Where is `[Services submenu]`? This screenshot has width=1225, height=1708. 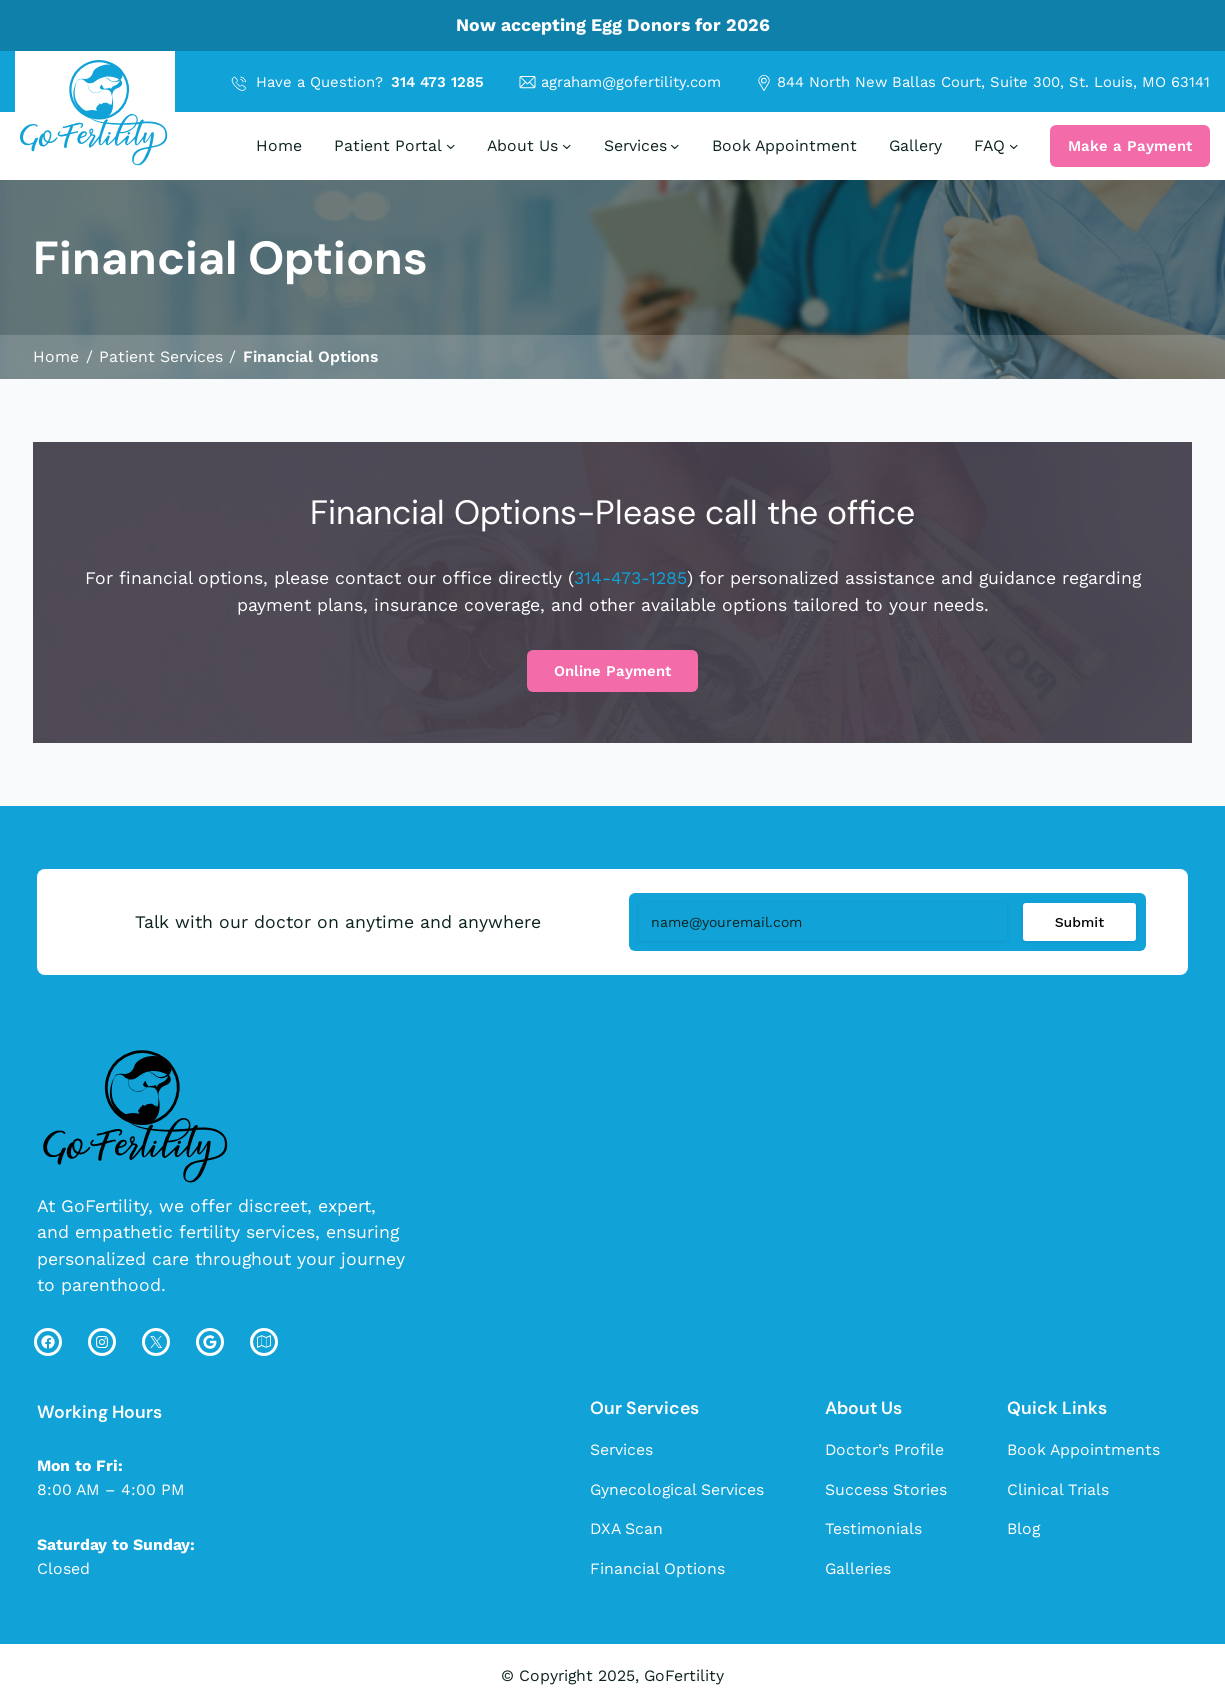 [Services submenu] is located at coordinates (675, 146).